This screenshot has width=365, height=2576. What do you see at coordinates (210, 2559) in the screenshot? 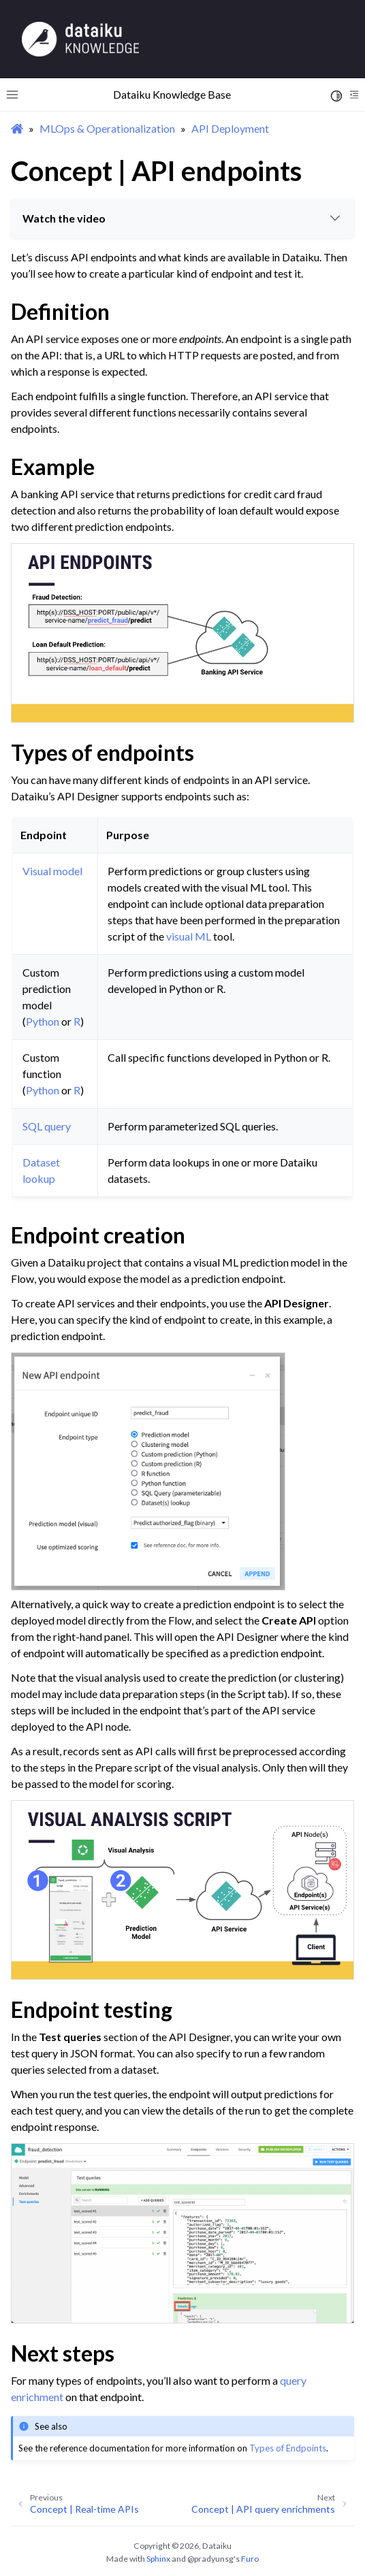
I see `@pradyunsg` at bounding box center [210, 2559].